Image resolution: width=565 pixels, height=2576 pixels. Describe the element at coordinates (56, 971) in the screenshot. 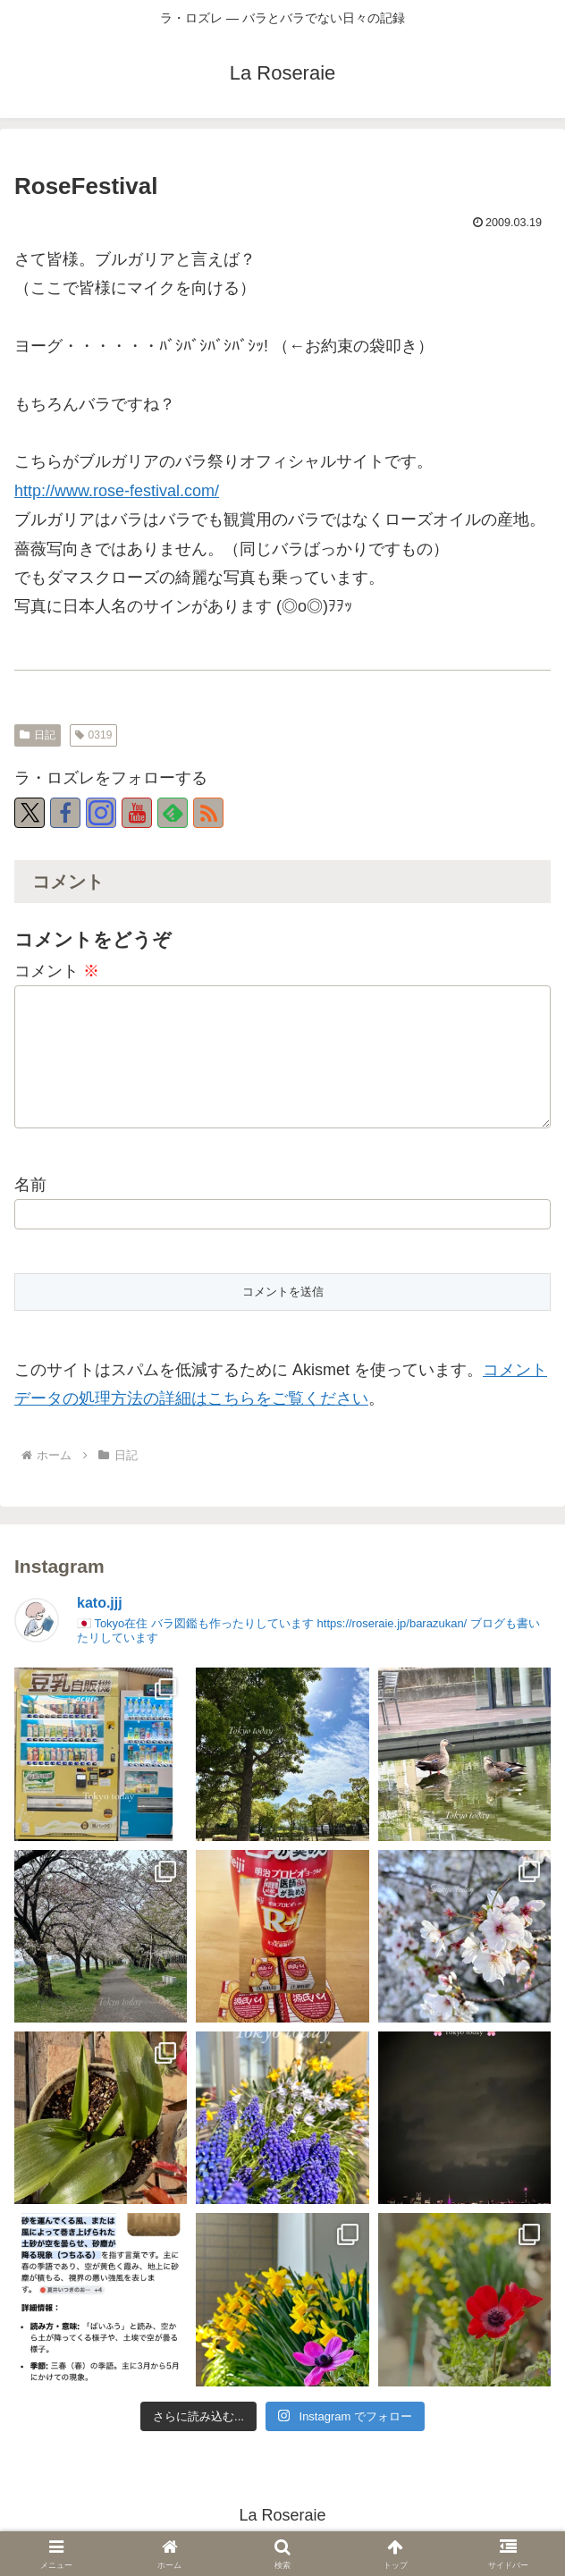

I see `コメント` at that location.